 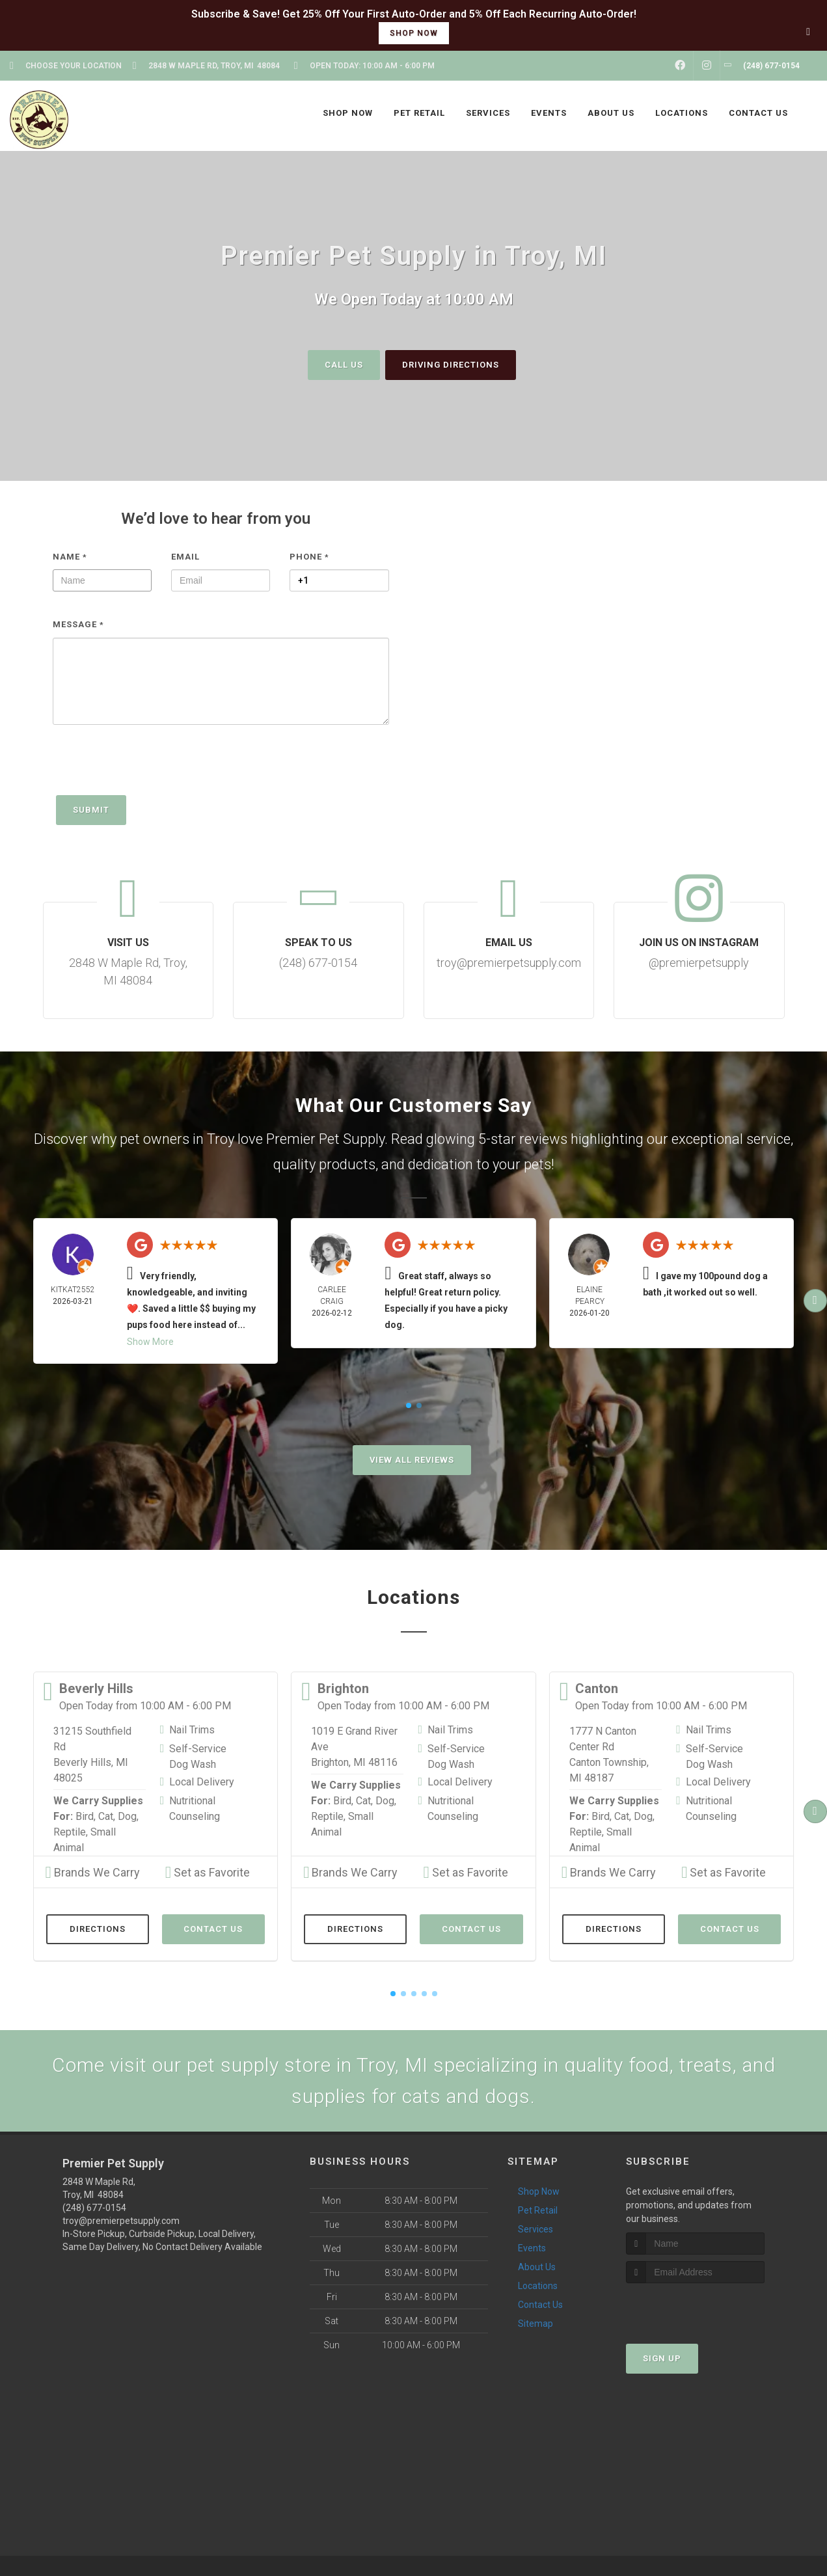 What do you see at coordinates (106, 1816) in the screenshot?
I see `Cat,` at bounding box center [106, 1816].